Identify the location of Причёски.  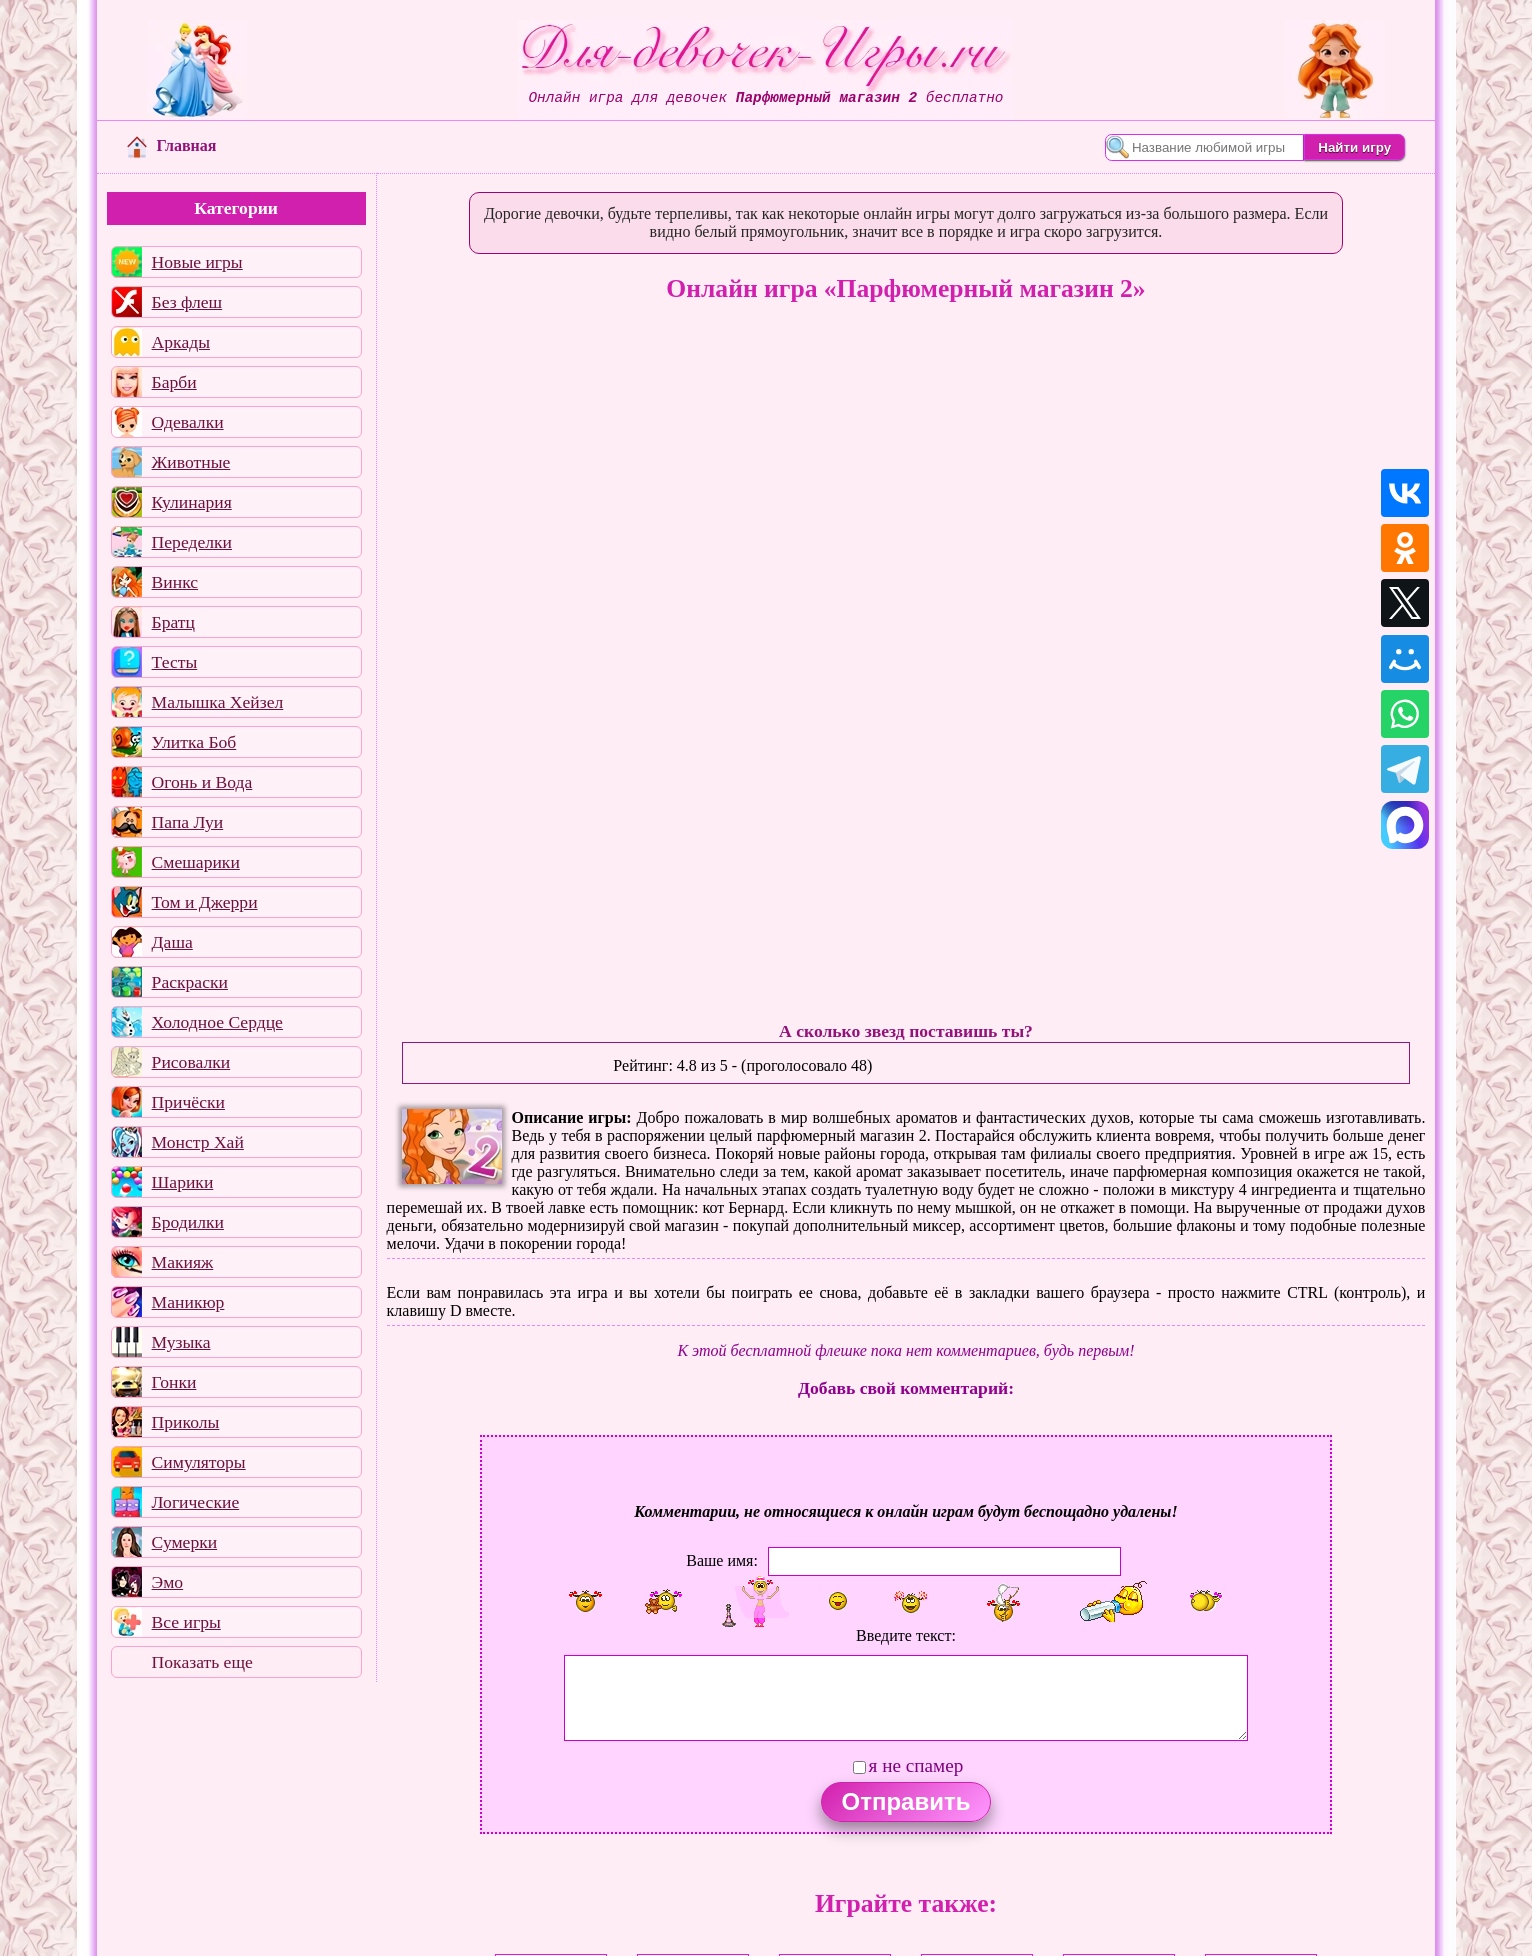
(188, 1102).